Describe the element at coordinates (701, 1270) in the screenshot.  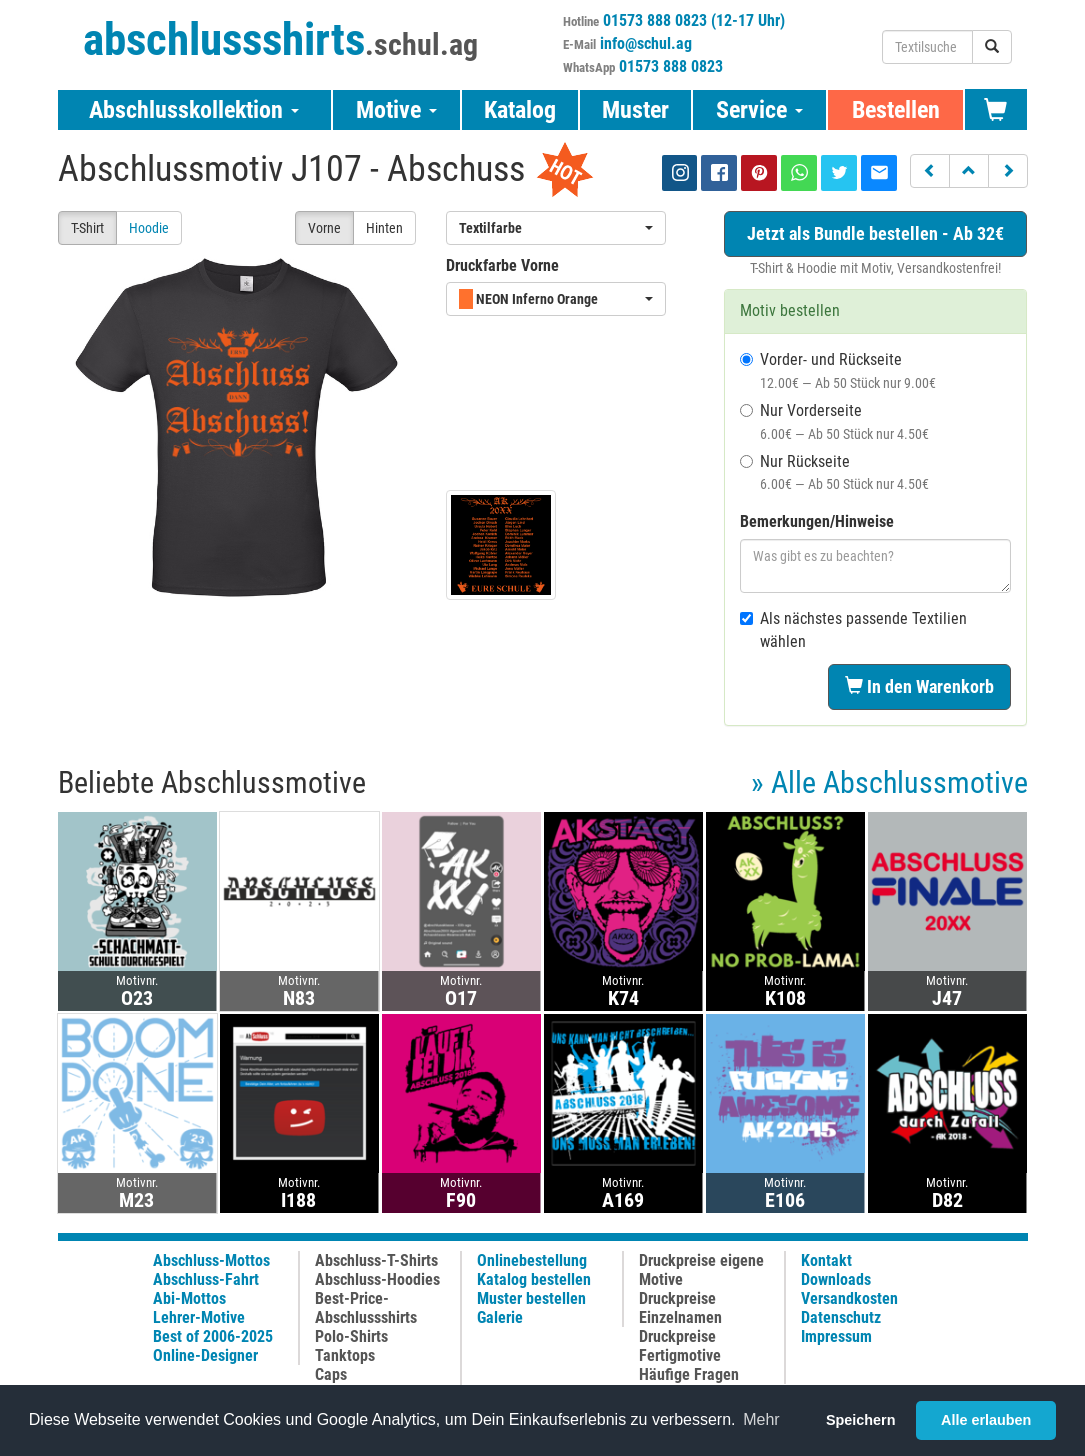
I see `Druckpreise eigene Motive` at that location.